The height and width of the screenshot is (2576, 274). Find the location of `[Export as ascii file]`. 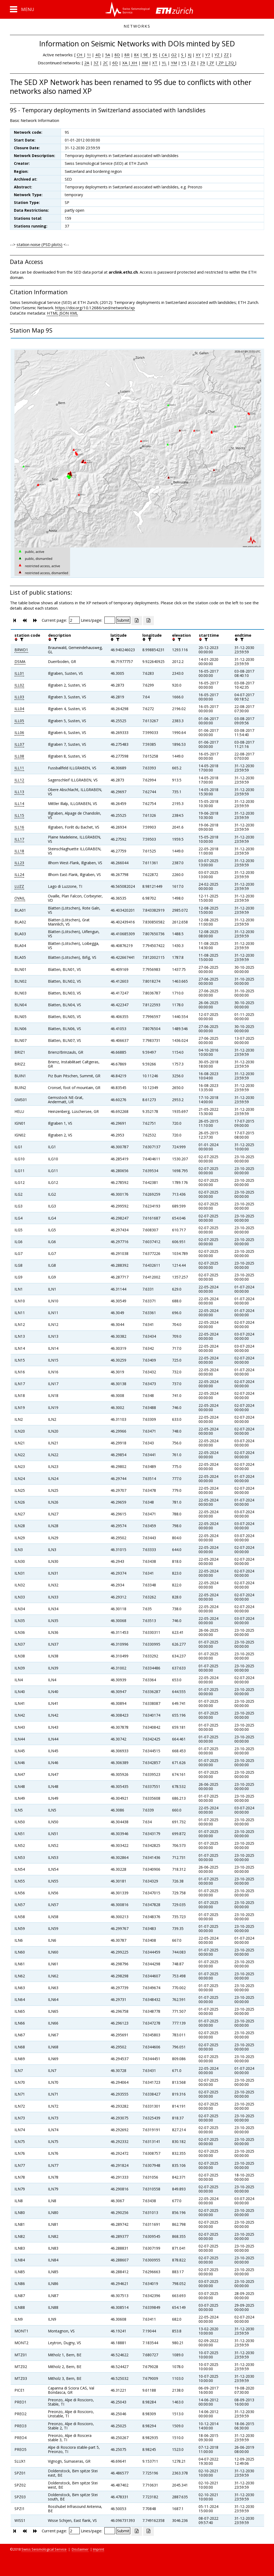

[Export as ascii file] is located at coordinates (148, 620).